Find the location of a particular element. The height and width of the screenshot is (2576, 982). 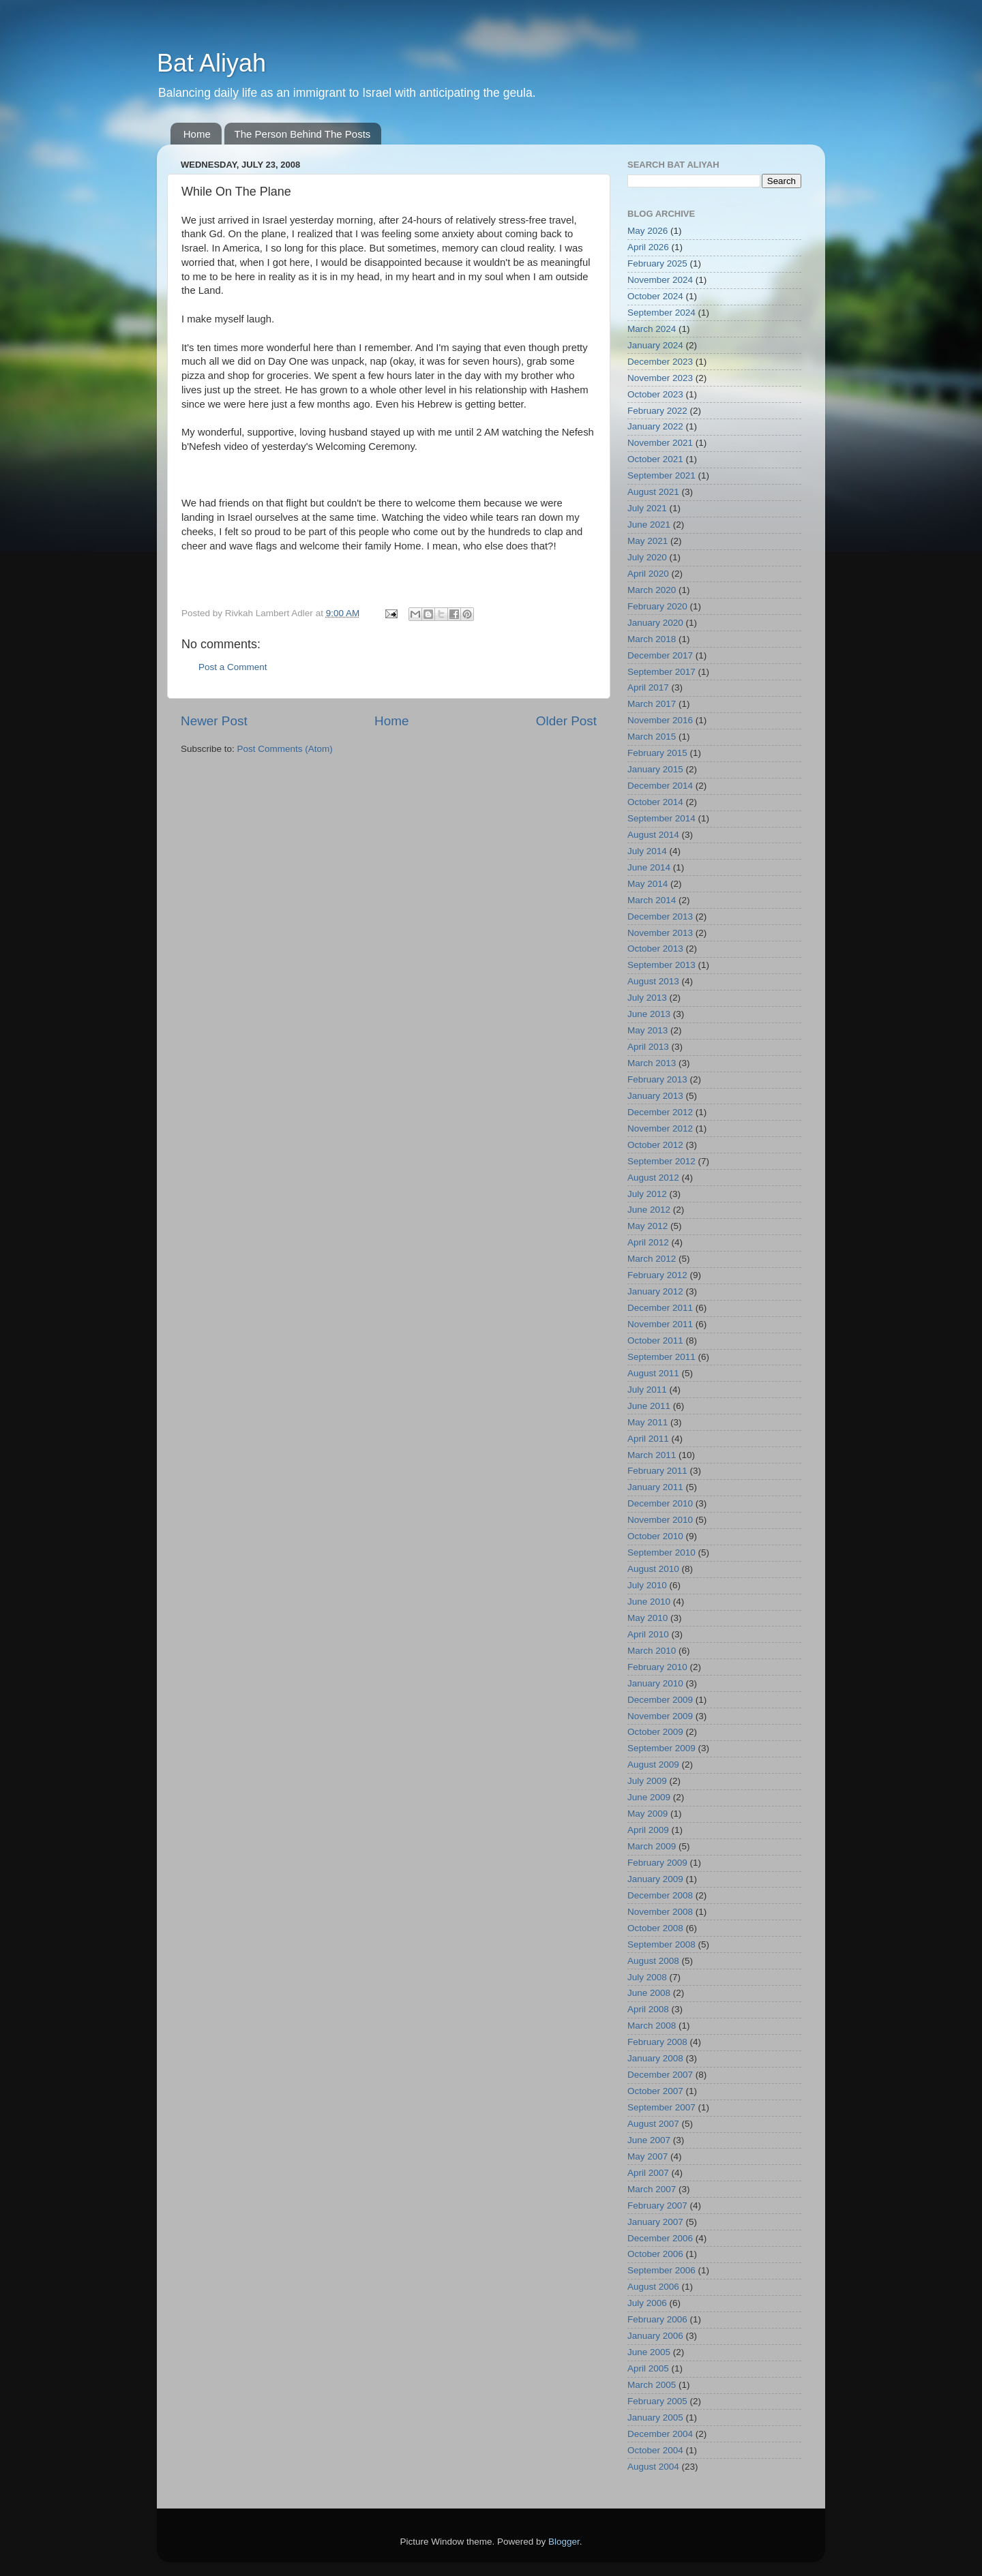

November 2013 is located at coordinates (660, 933).